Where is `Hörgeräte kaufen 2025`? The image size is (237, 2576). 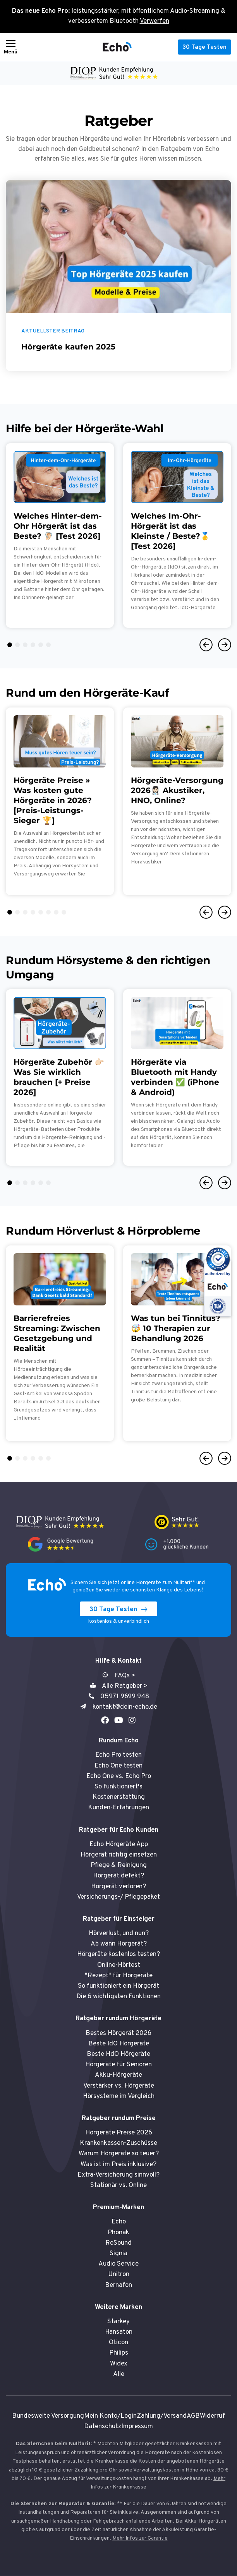 Hörgeräte kaufen 2025 is located at coordinates (68, 346).